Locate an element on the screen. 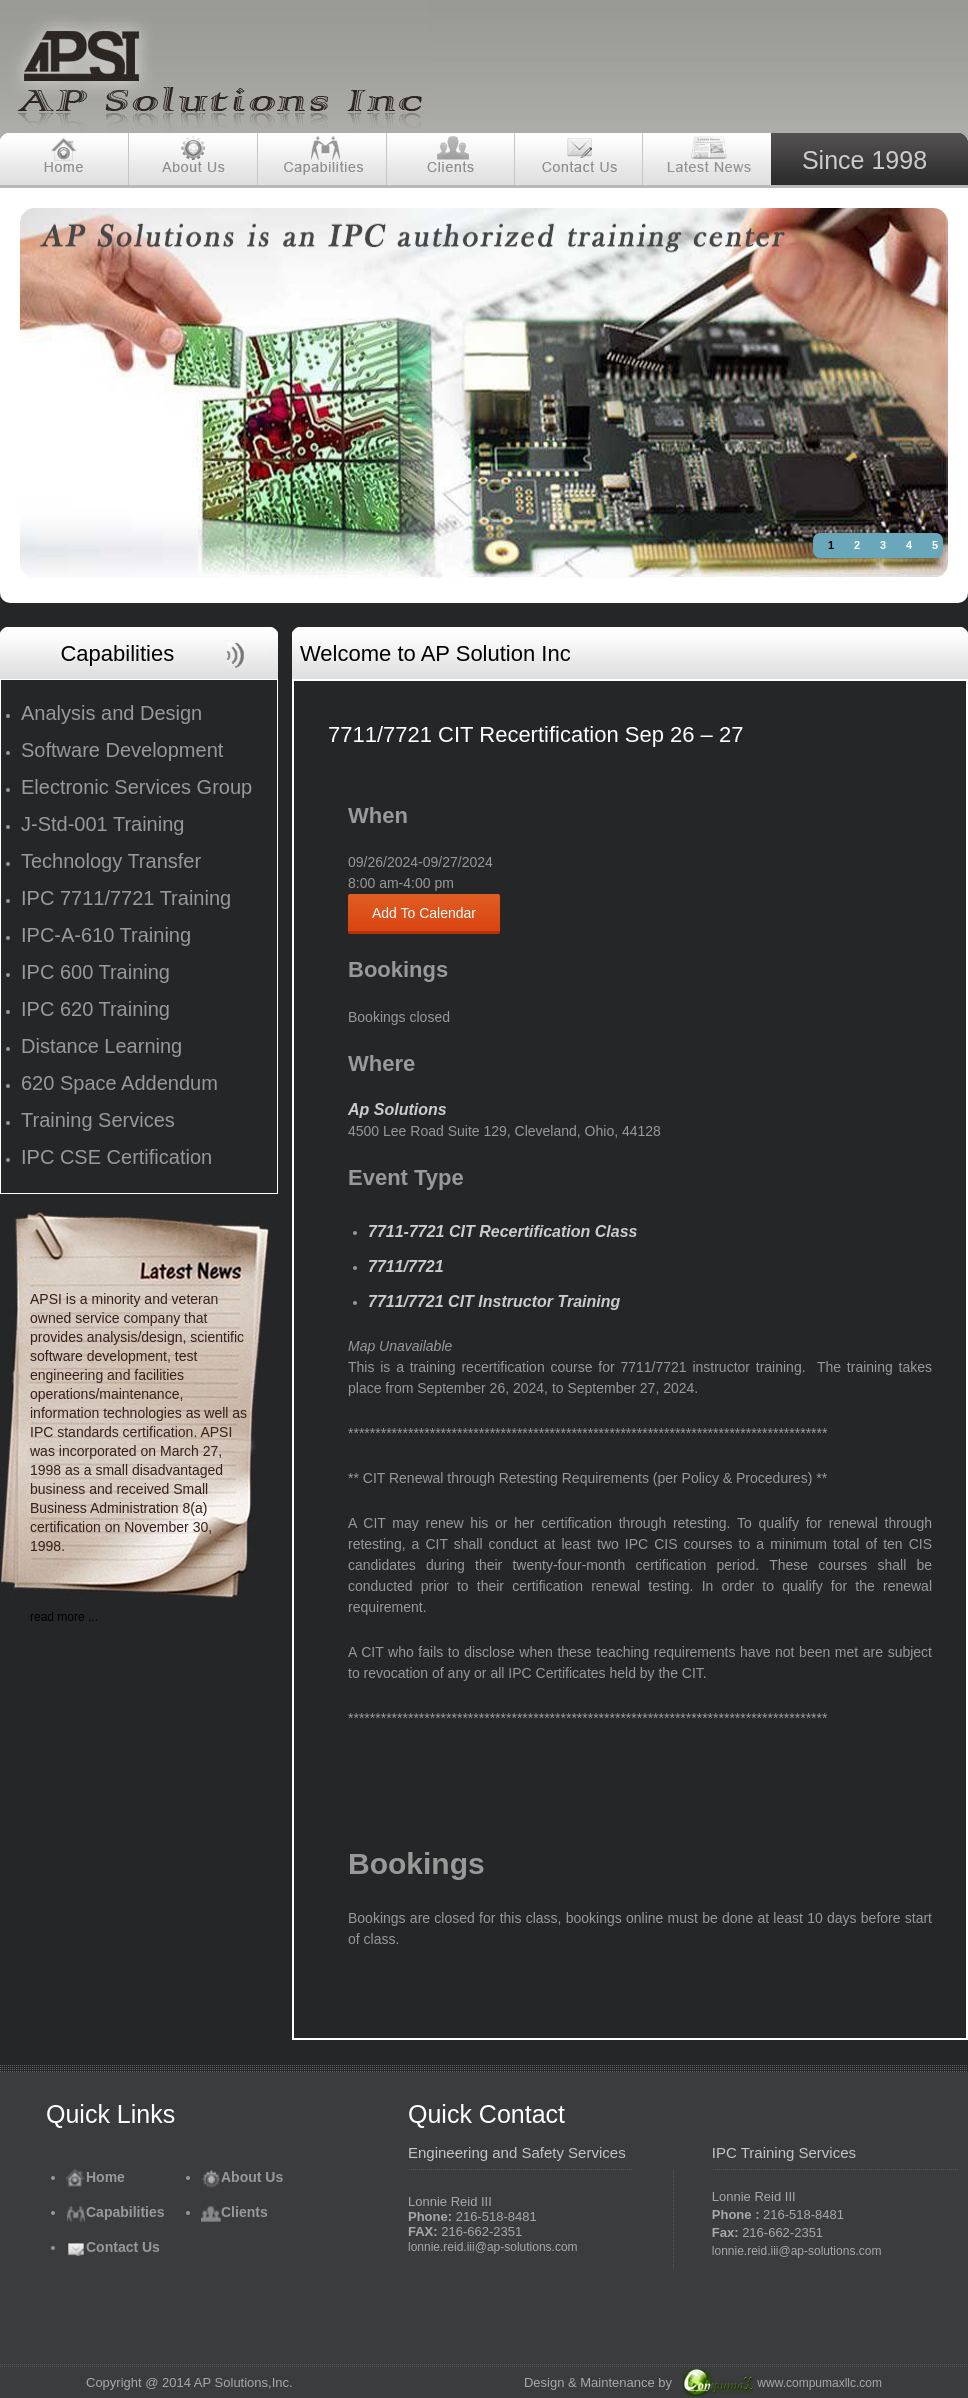  lonnie.reid.iii@ap-solutions.com is located at coordinates (493, 2247).